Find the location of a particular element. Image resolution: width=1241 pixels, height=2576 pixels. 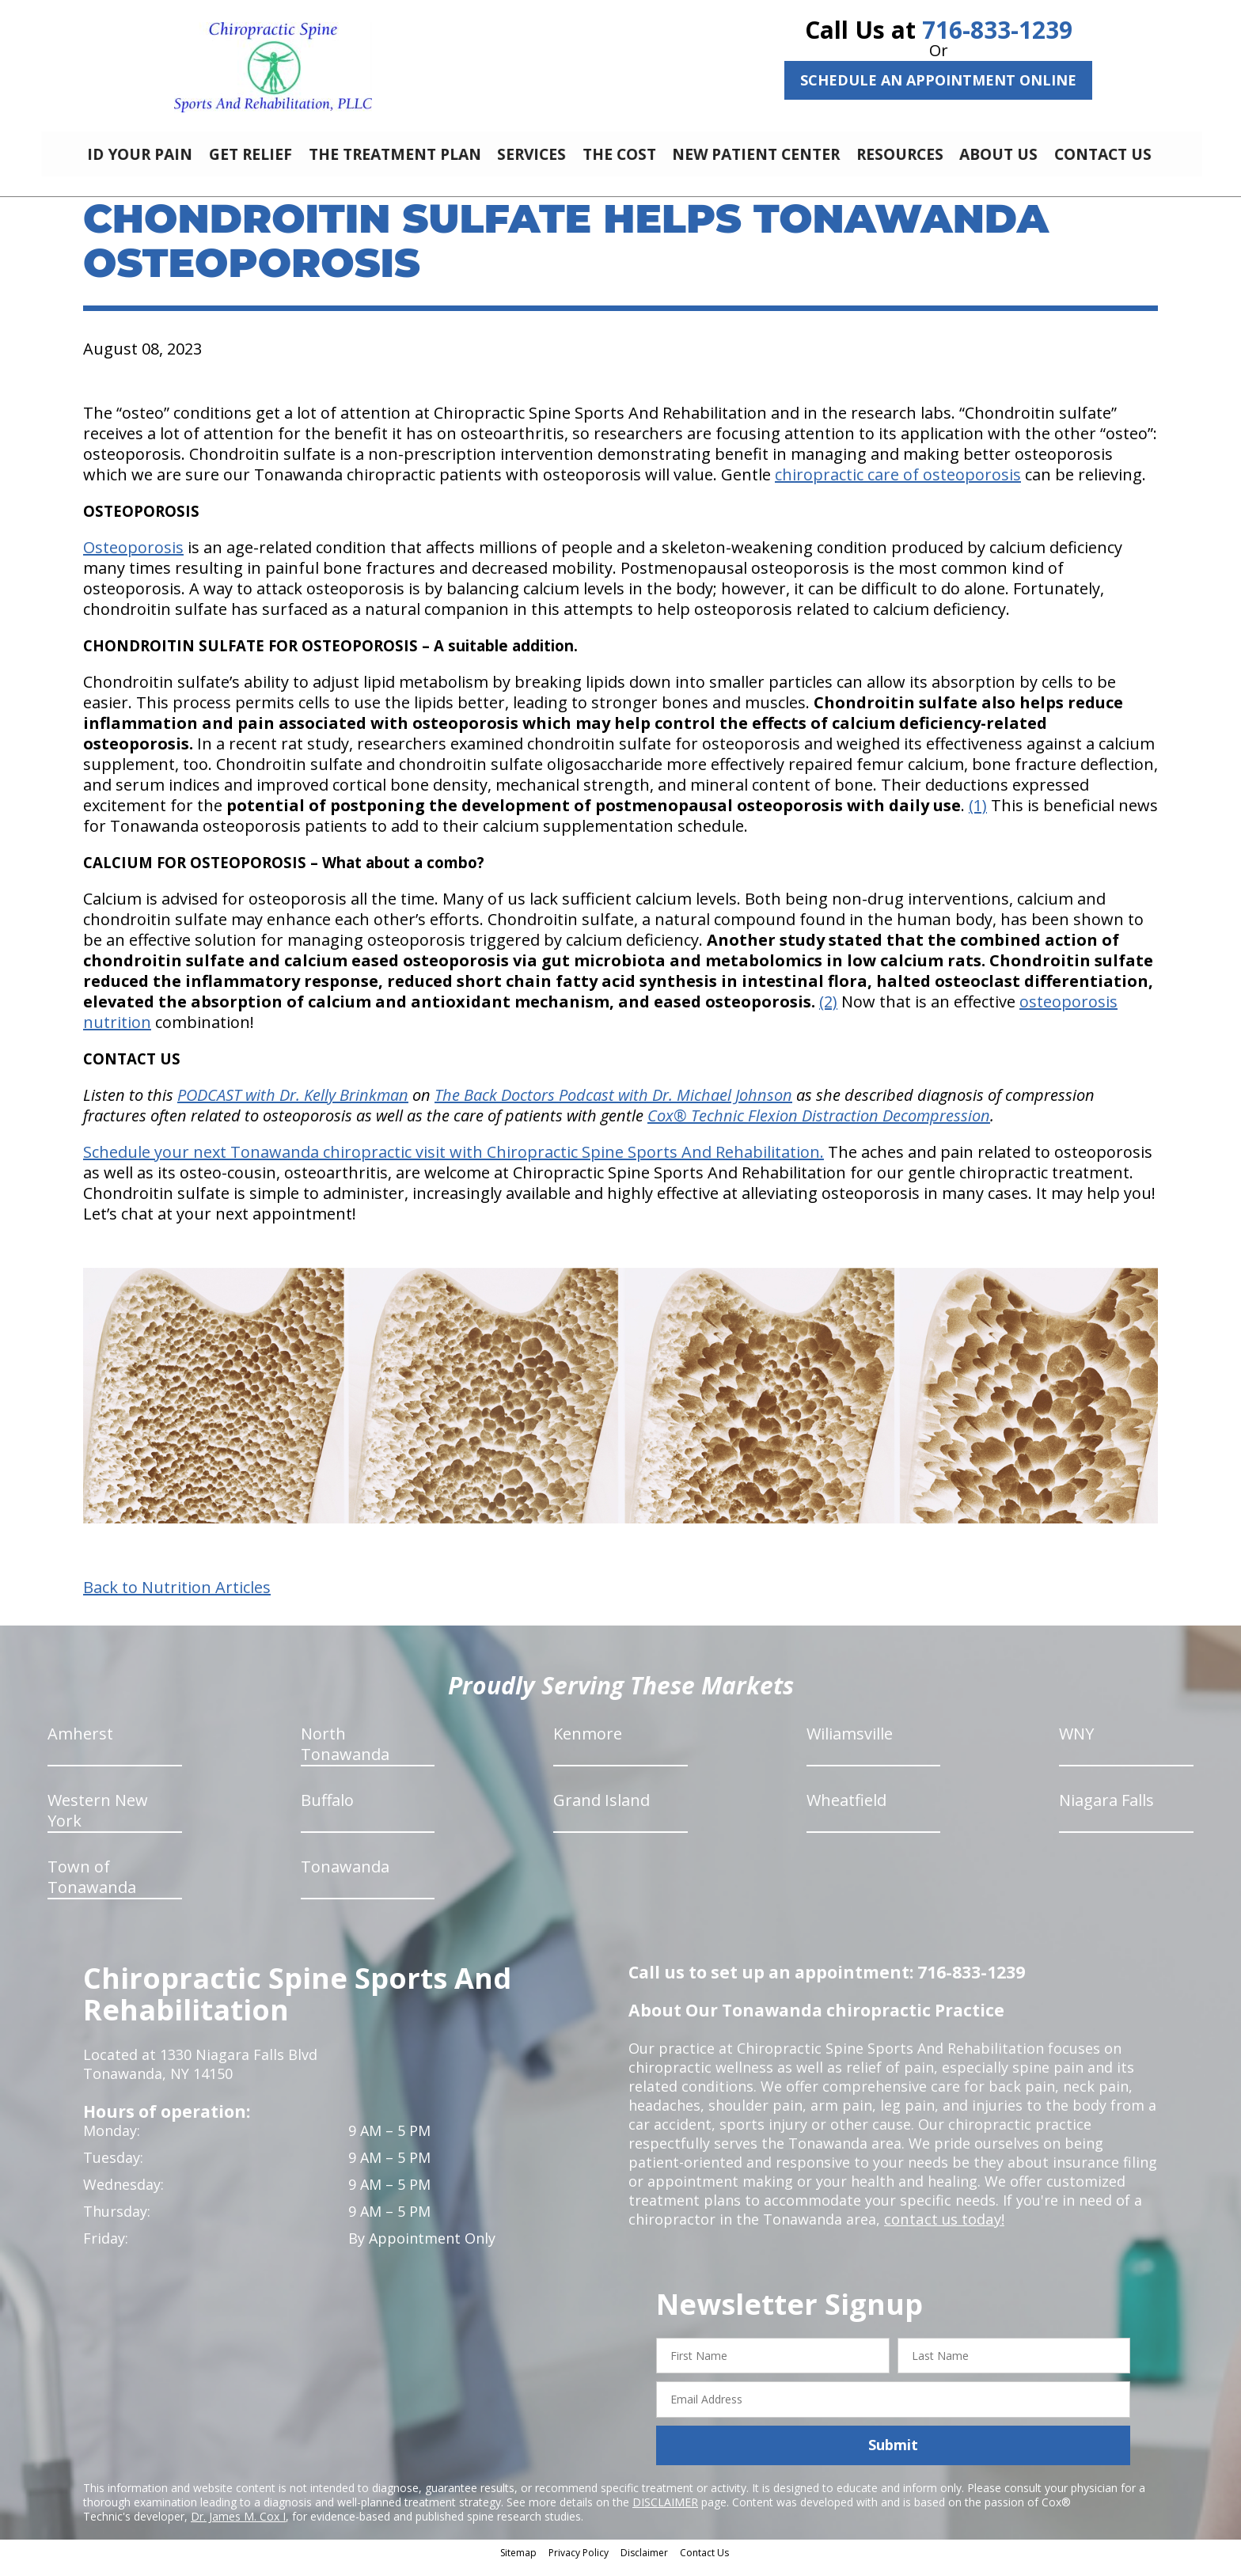

Town of Tonawanda is located at coordinates (91, 1889).